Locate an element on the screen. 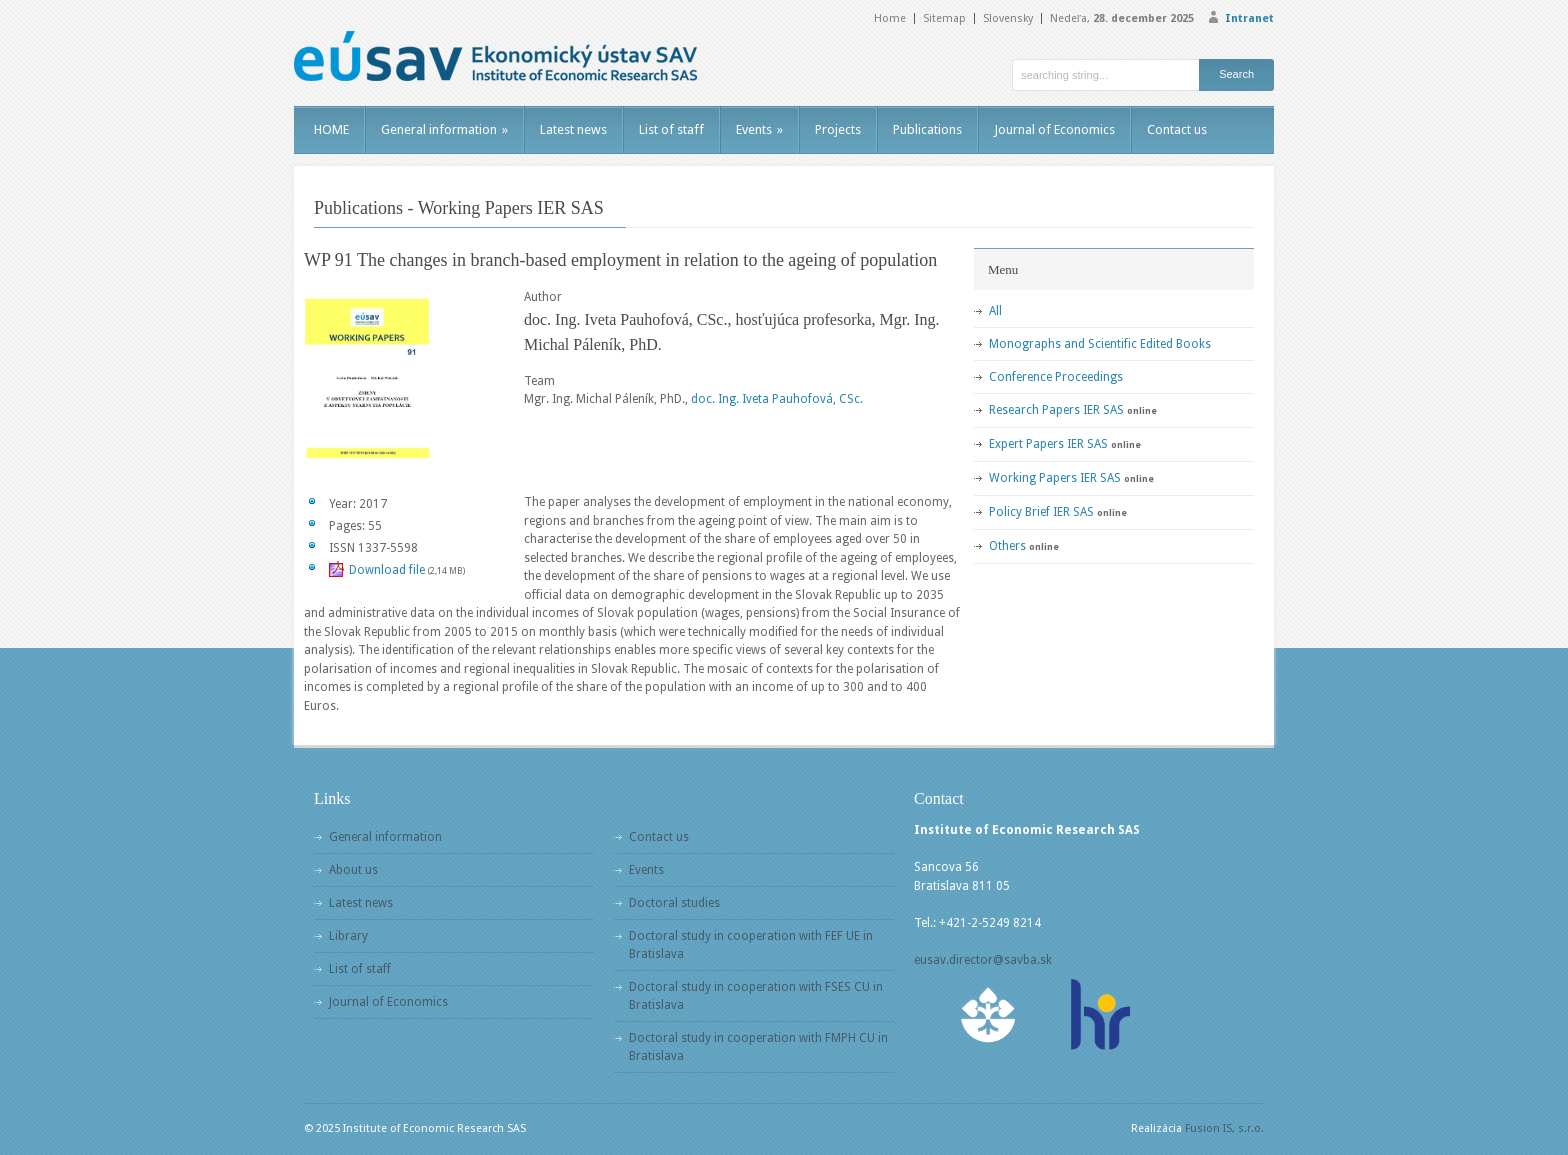 The width and height of the screenshot is (1568, 1155). Events is located at coordinates (759, 129).